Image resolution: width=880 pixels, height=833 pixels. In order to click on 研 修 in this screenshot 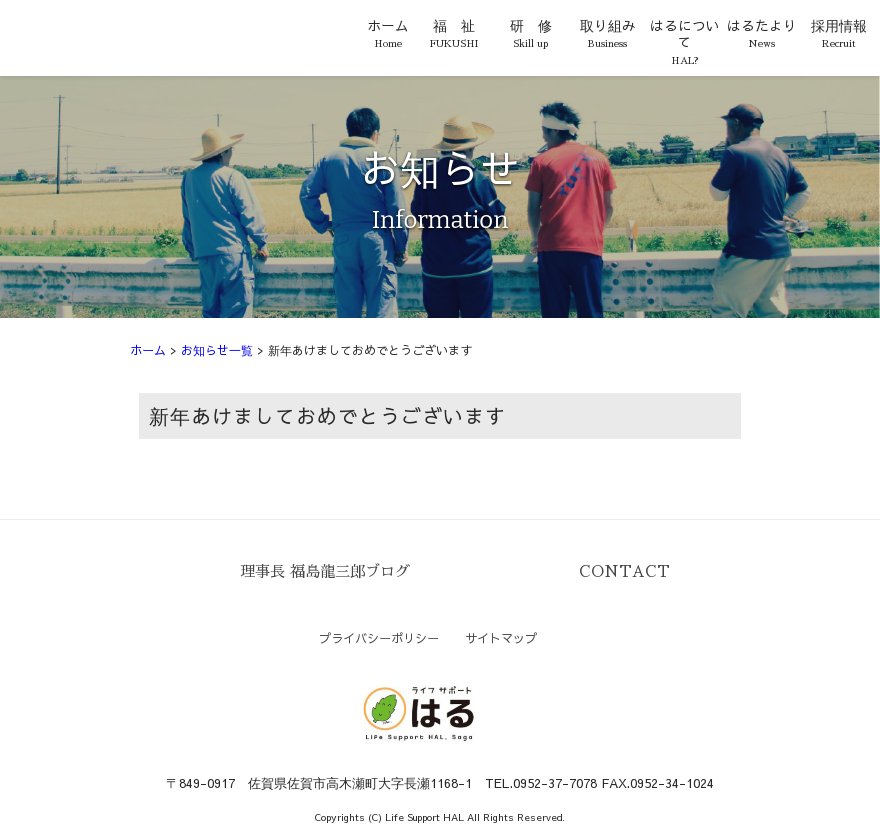, I will do `click(531, 32)`.